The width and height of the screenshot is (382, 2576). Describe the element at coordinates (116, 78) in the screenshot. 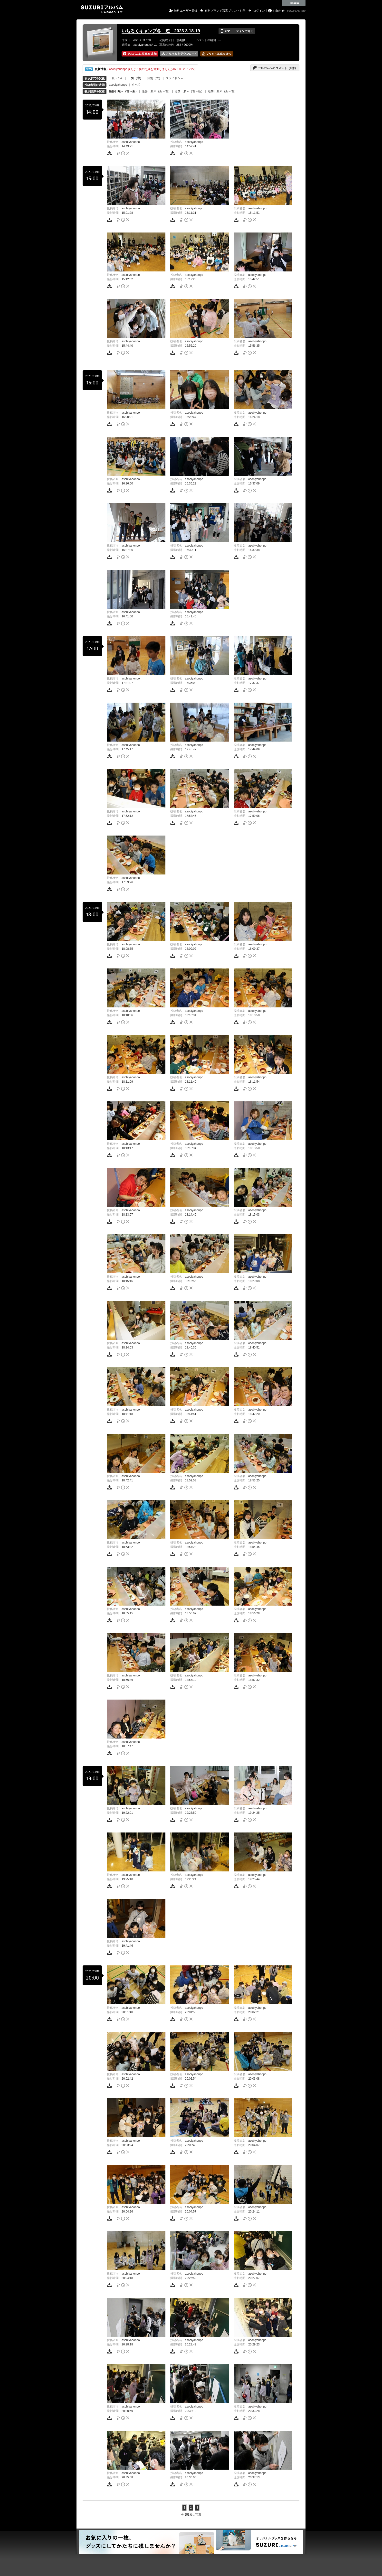

I see `一覧（小）` at that location.